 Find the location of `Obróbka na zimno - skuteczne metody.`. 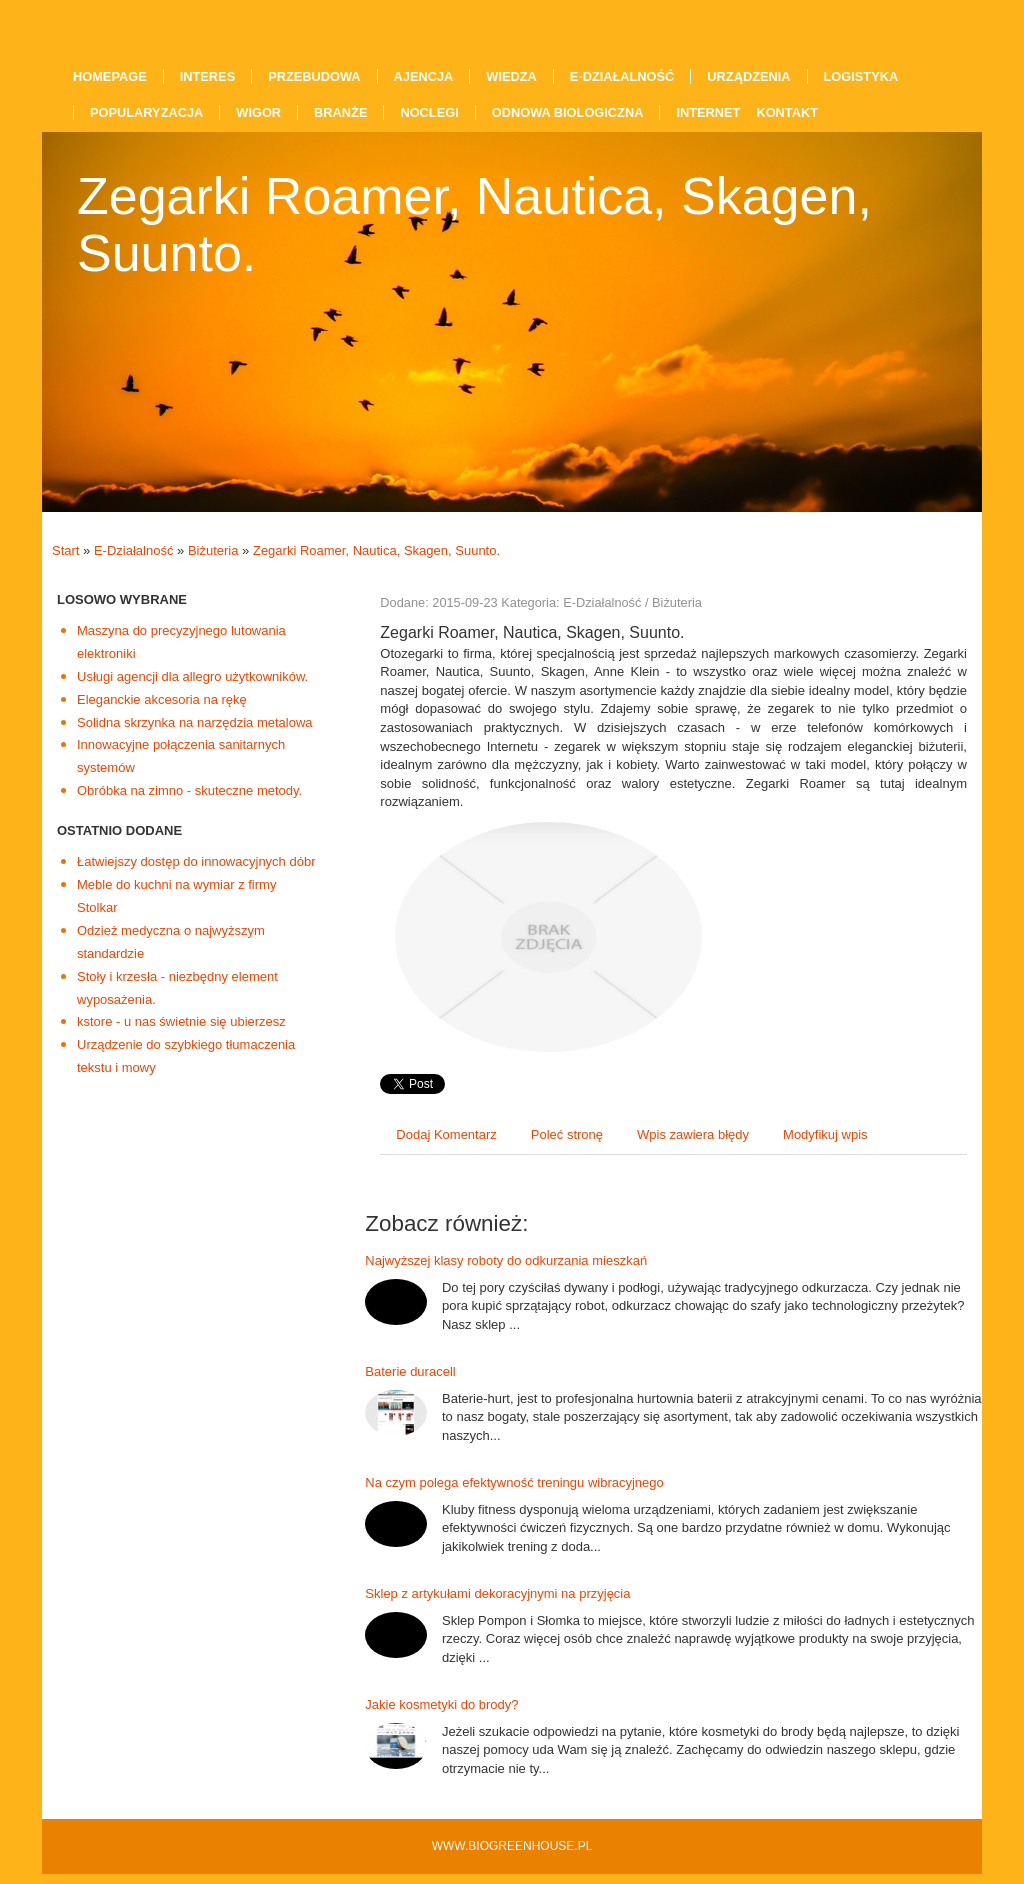

Obróbka na zimno - skuteczne metody. is located at coordinates (189, 790).